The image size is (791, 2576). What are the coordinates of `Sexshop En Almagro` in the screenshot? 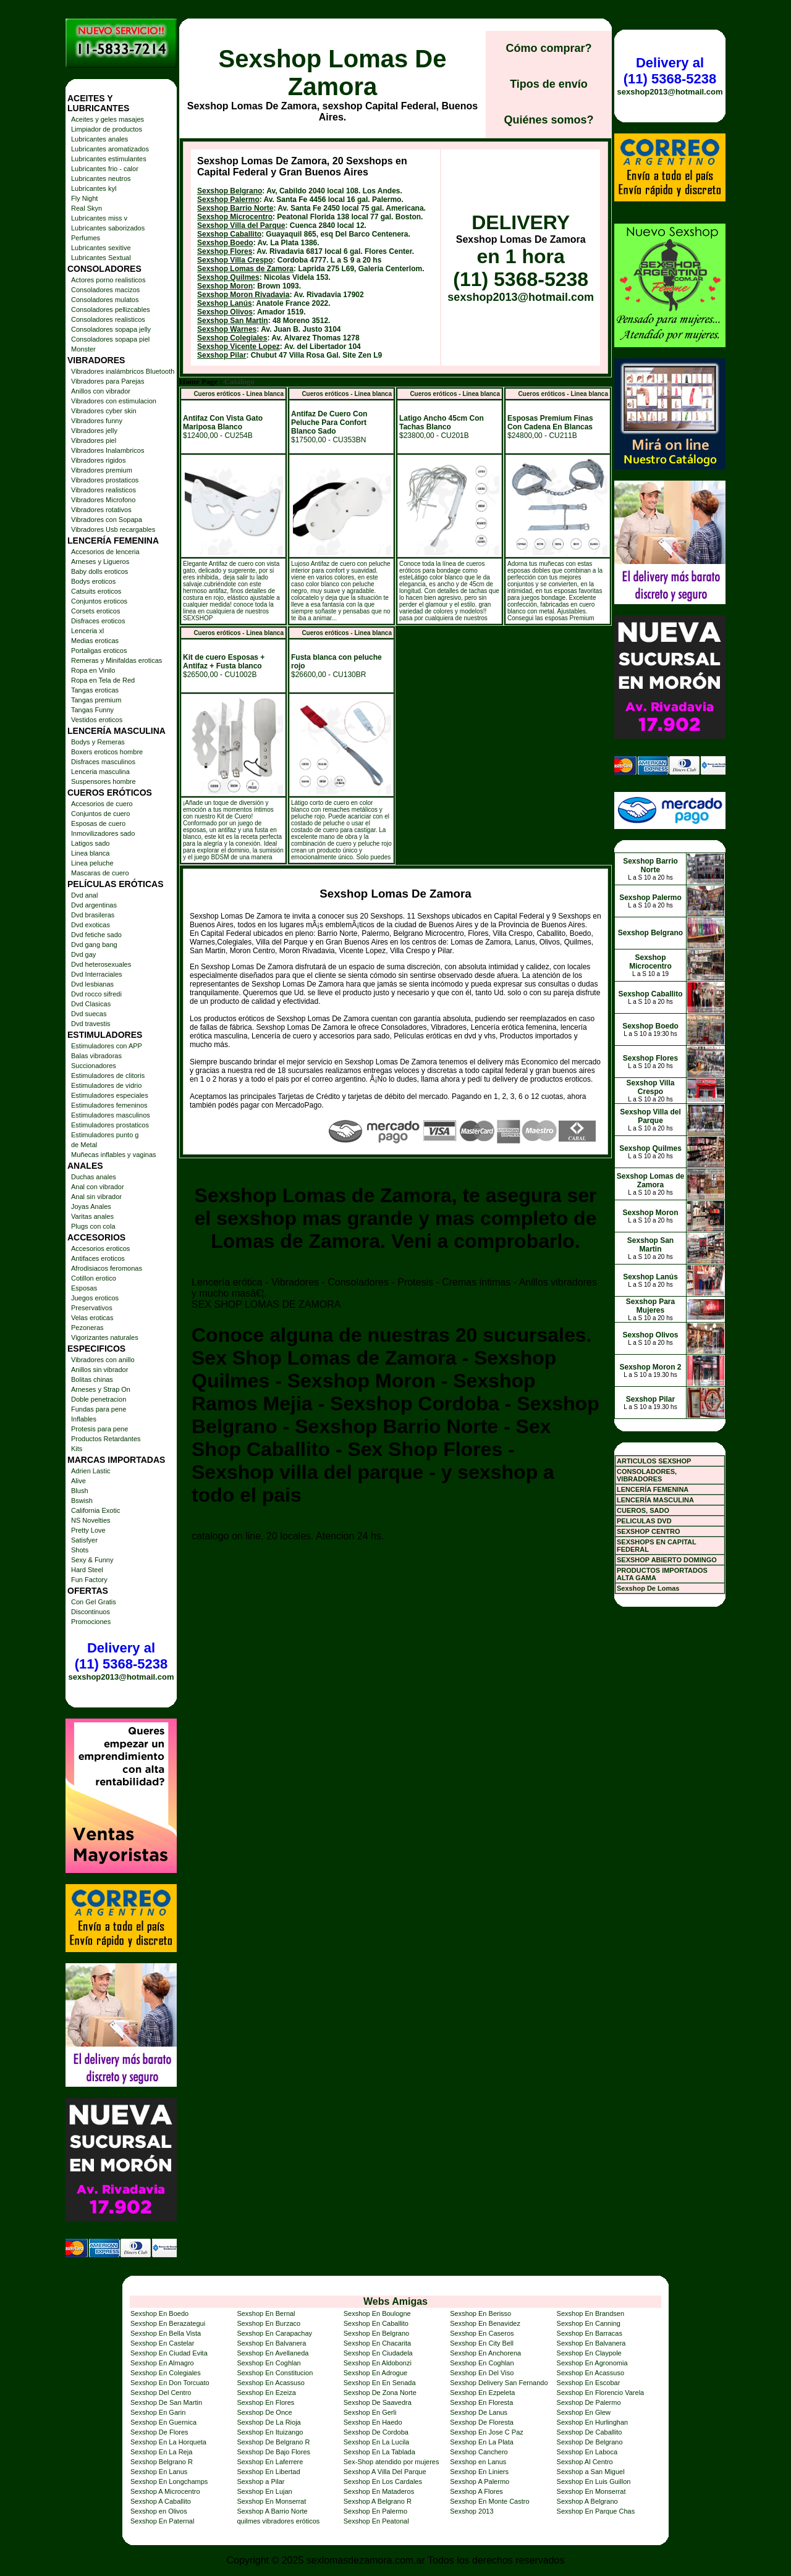 It's located at (162, 2363).